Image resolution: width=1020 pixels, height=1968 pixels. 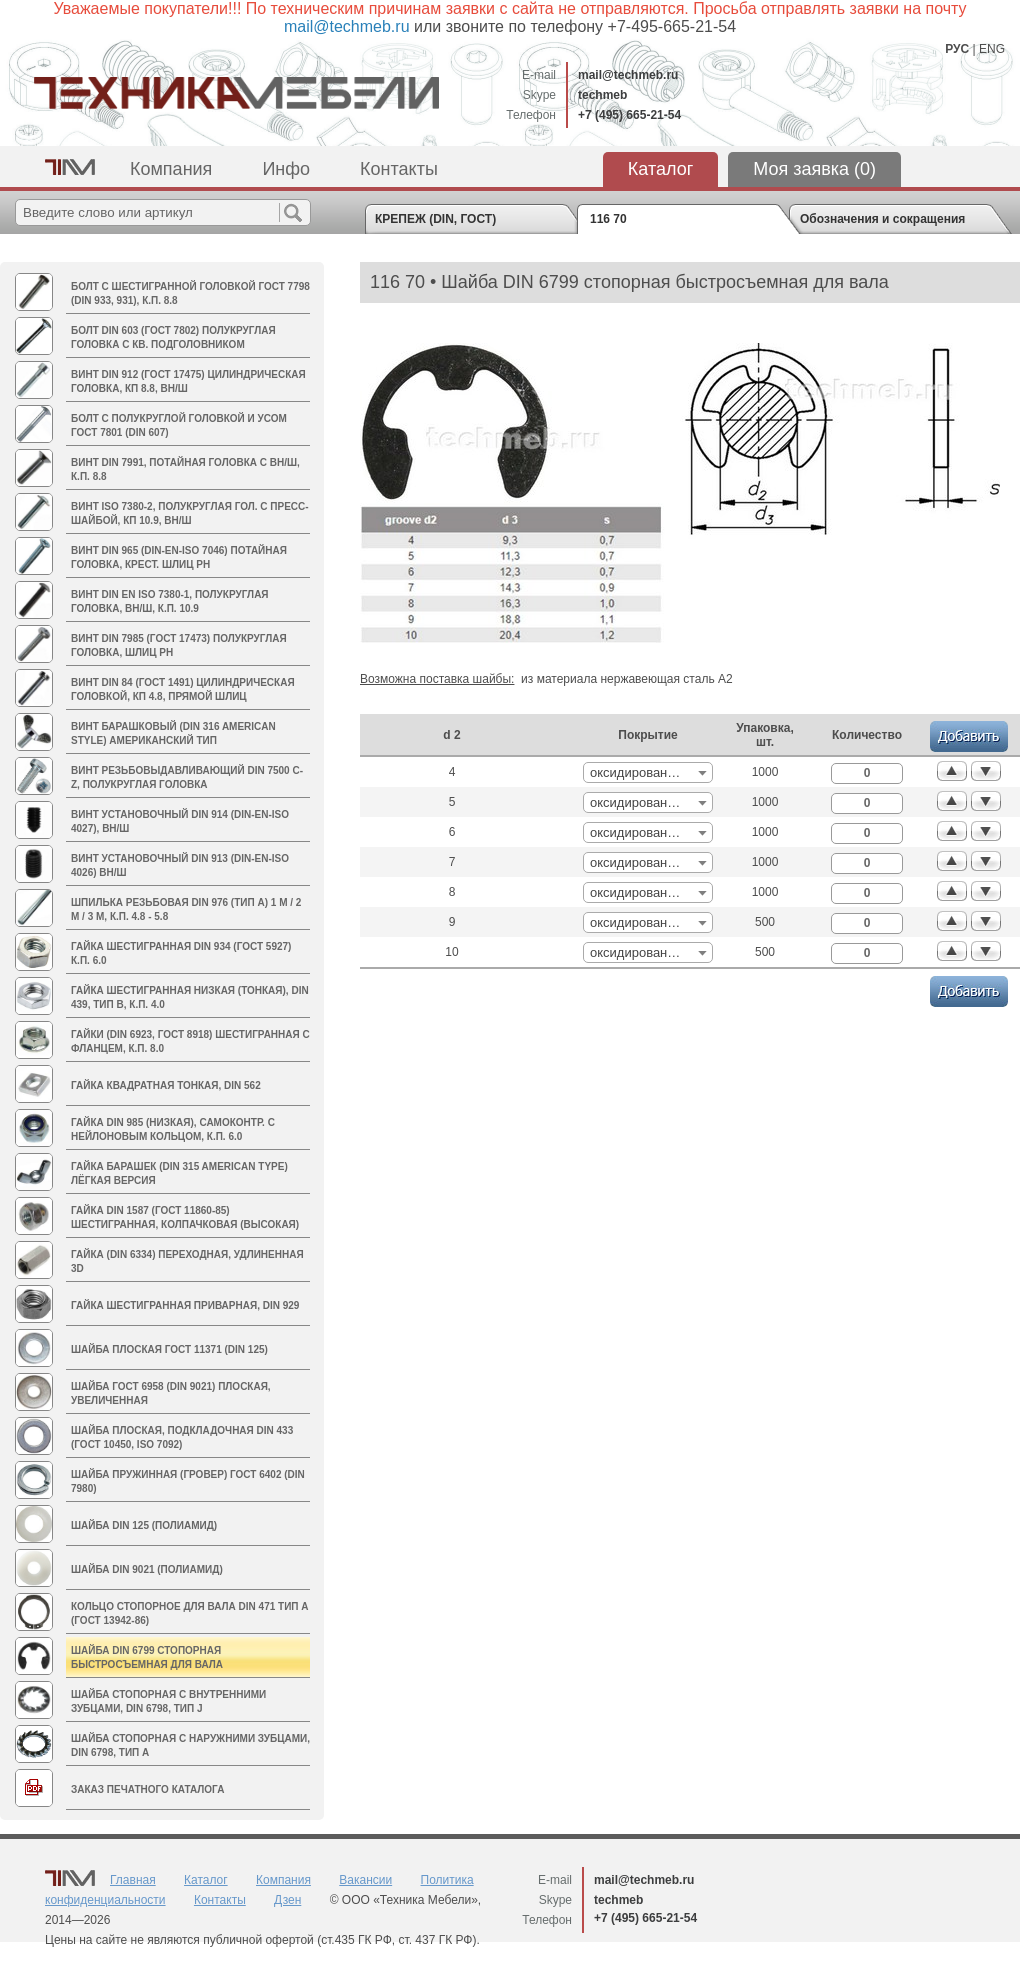 I want to click on Дзен, so click(x=287, y=1900).